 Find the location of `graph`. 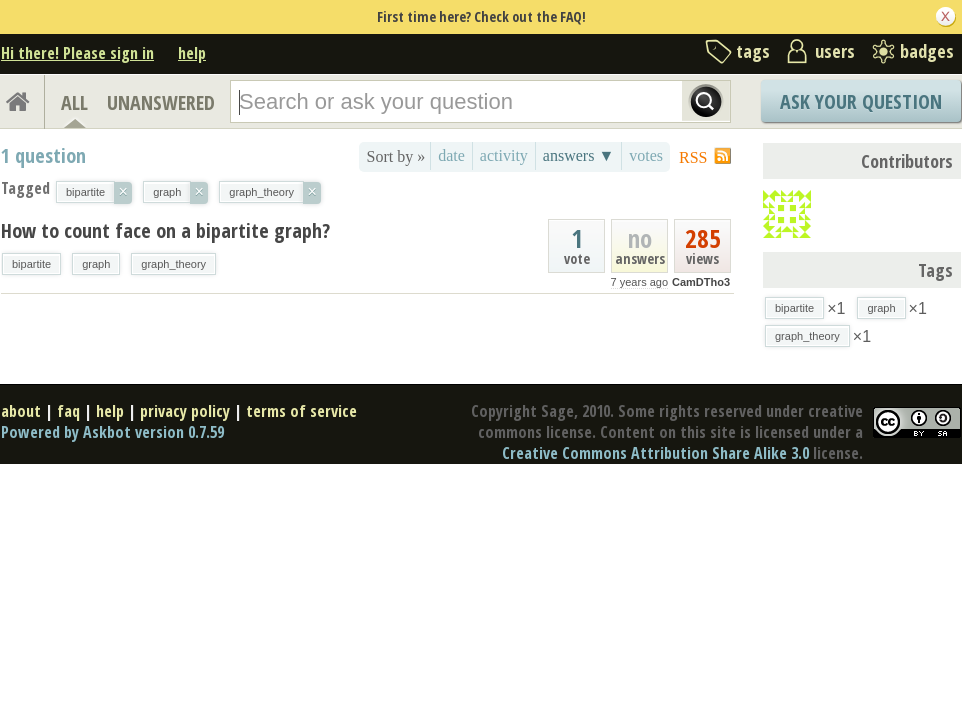

graph is located at coordinates (96, 264).